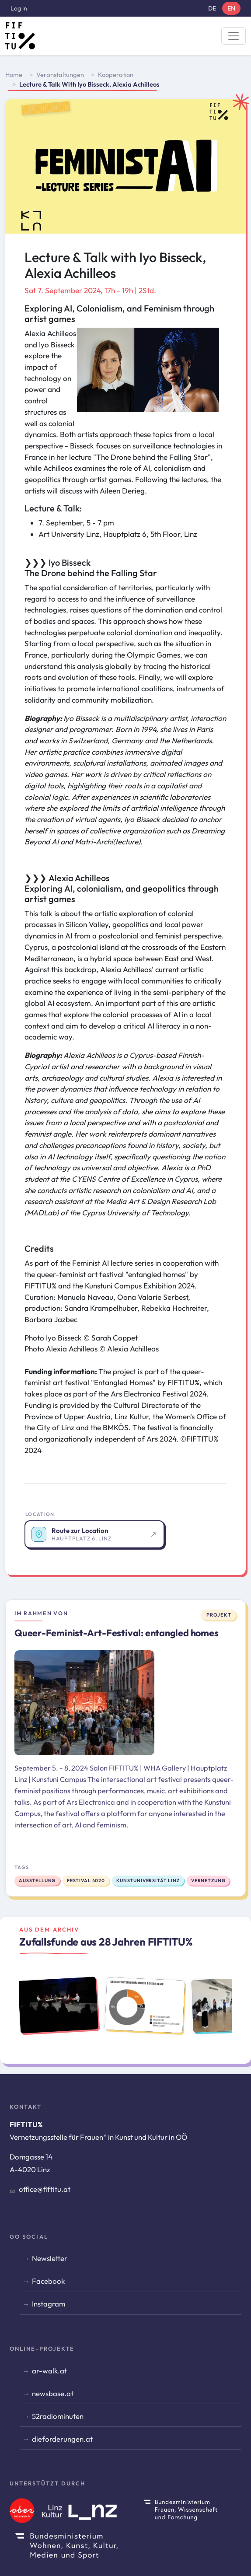 This screenshot has width=251, height=2576. What do you see at coordinates (231, 8) in the screenshot?
I see `EN` at bounding box center [231, 8].